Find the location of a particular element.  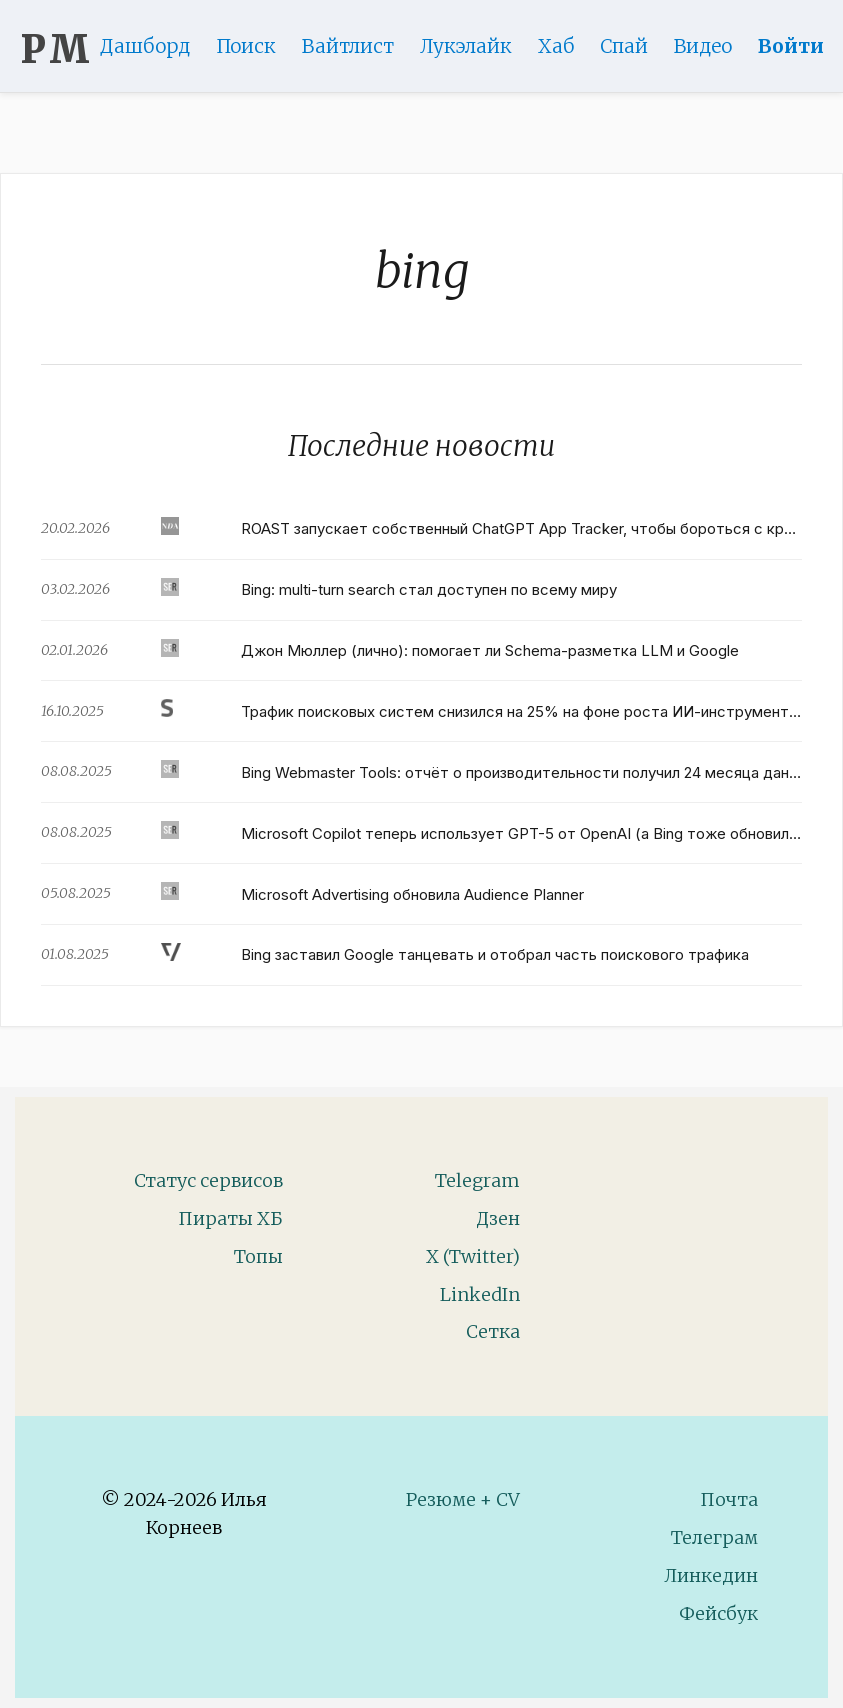

Топы is located at coordinates (258, 1256).